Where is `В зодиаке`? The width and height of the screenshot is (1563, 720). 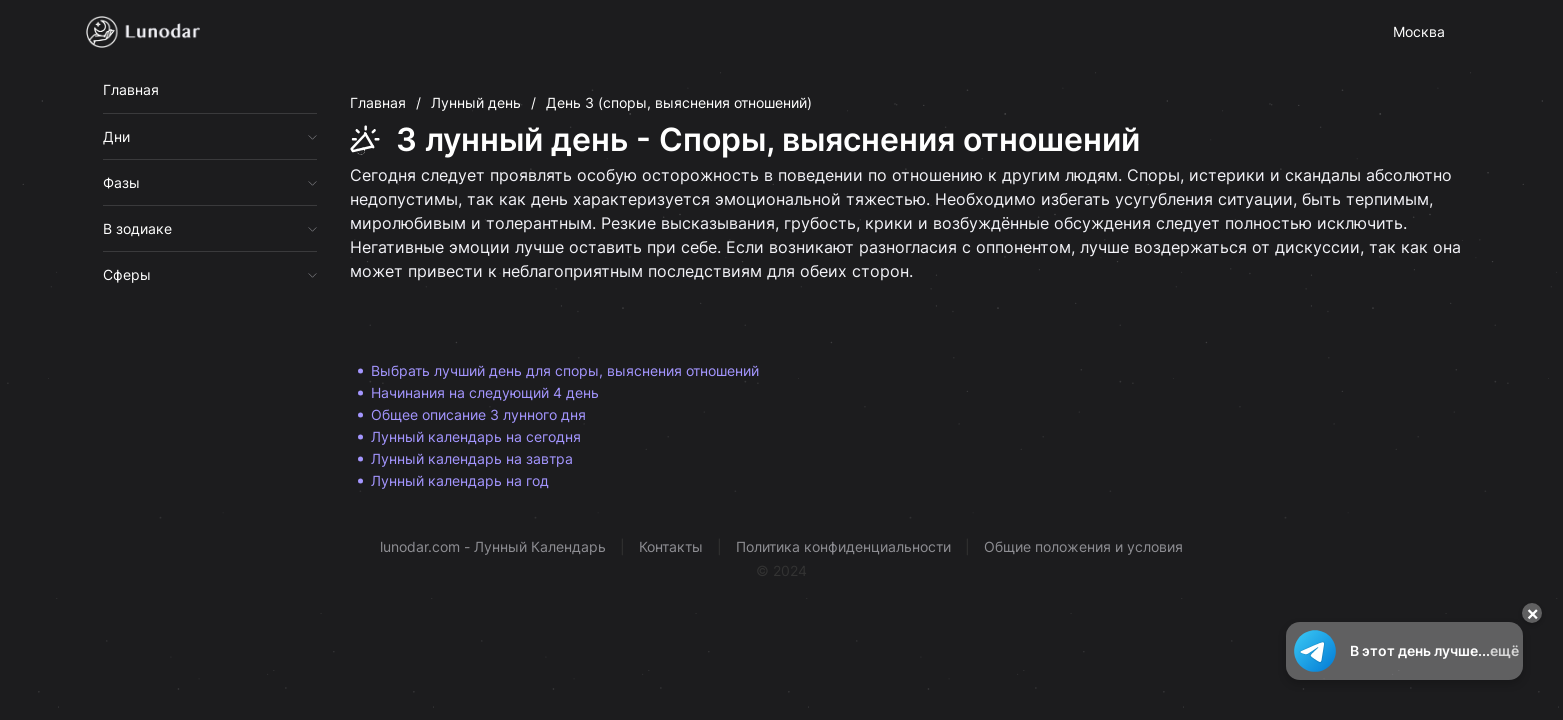 В зодиаке is located at coordinates (137, 228).